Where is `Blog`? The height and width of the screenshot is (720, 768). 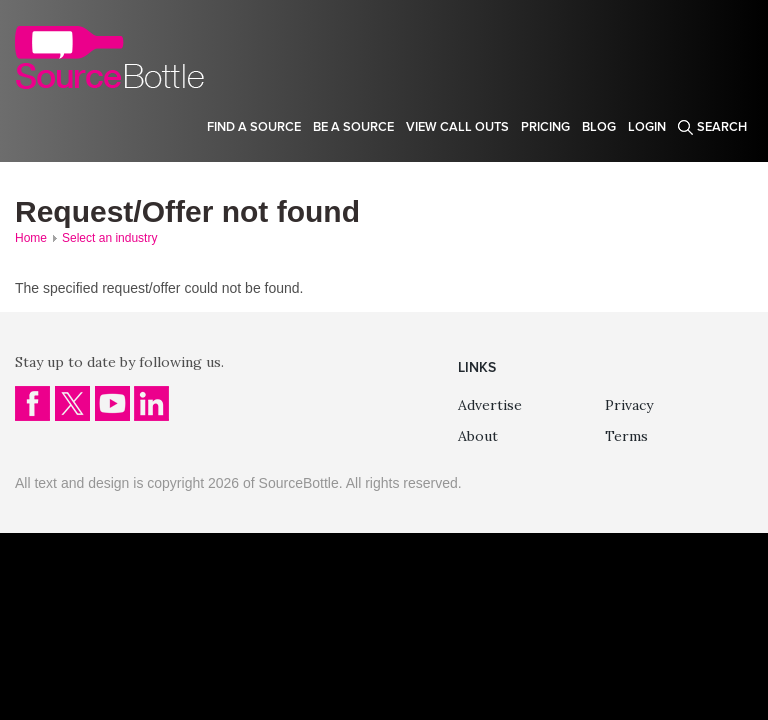 Blog is located at coordinates (599, 127).